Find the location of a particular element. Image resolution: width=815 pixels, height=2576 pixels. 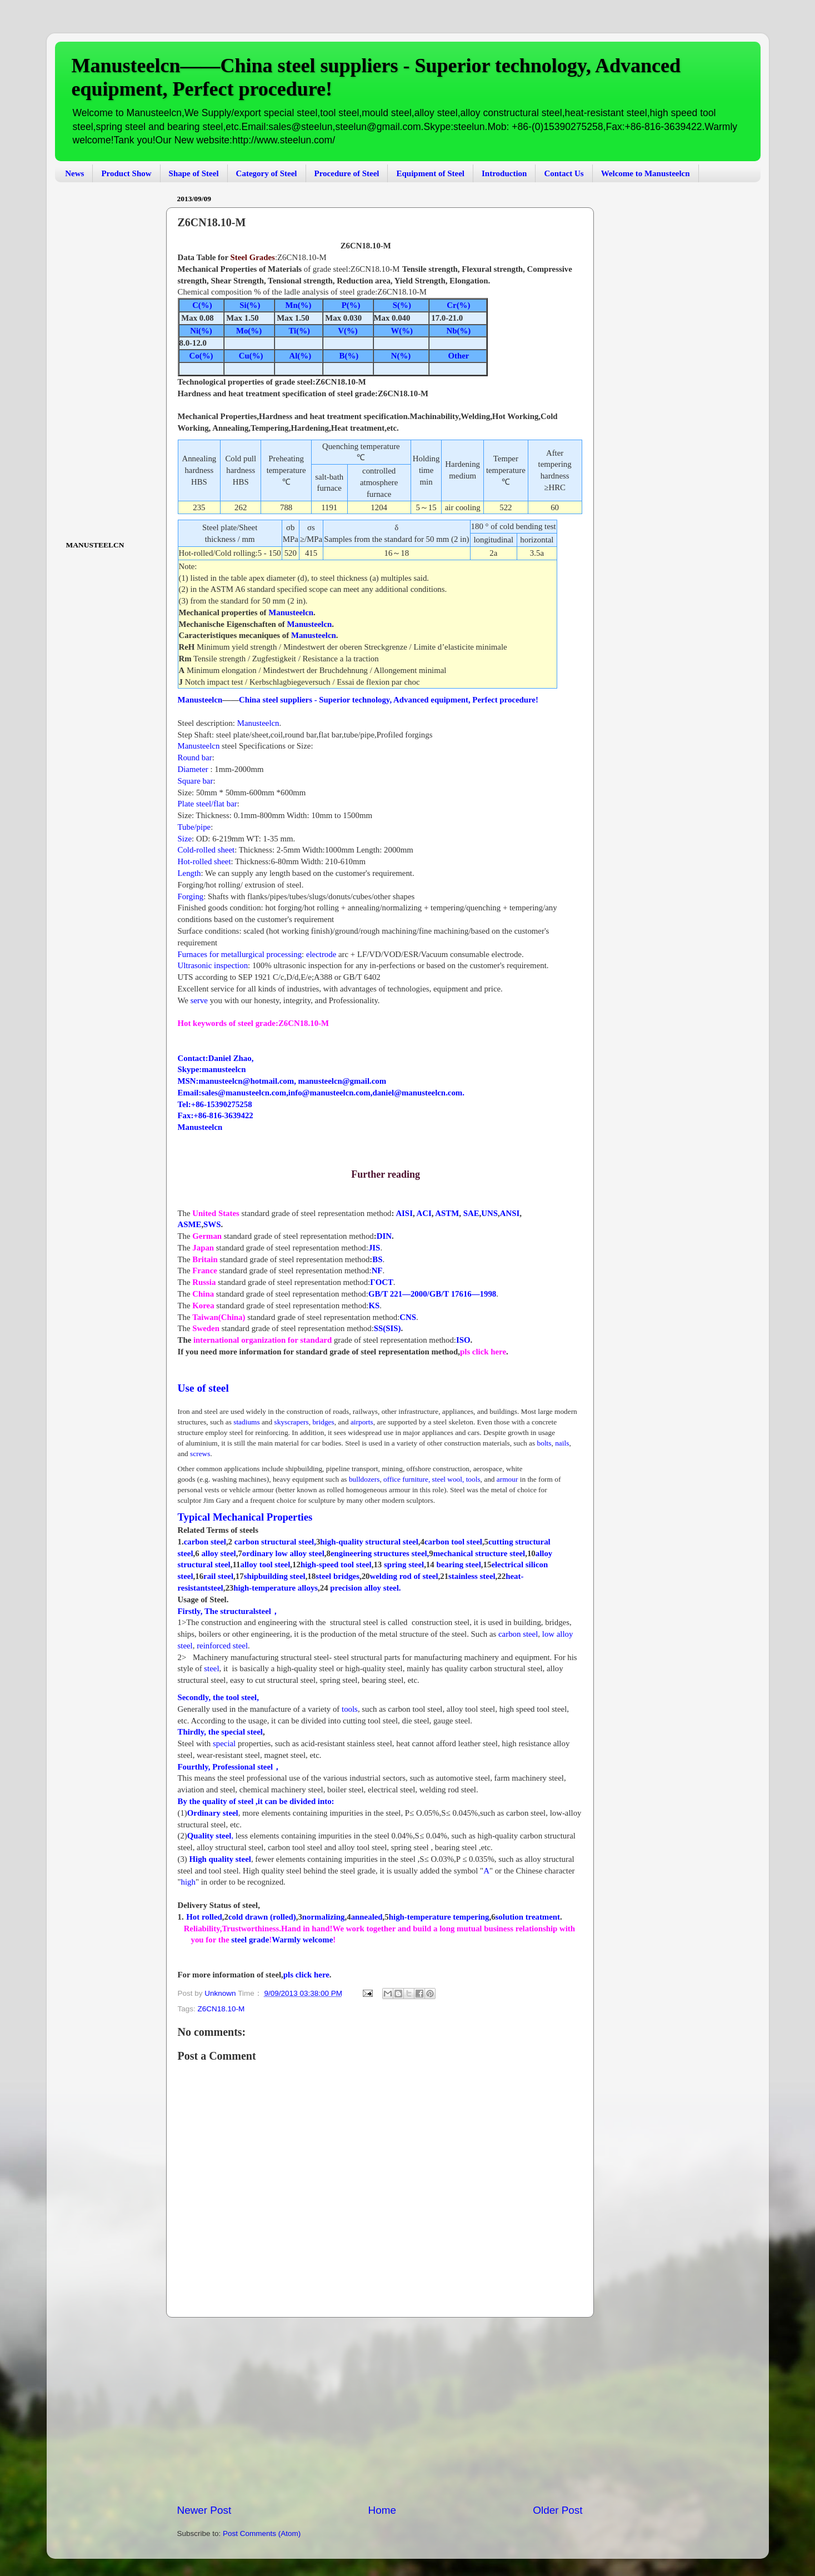

SWS is located at coordinates (212, 1224).